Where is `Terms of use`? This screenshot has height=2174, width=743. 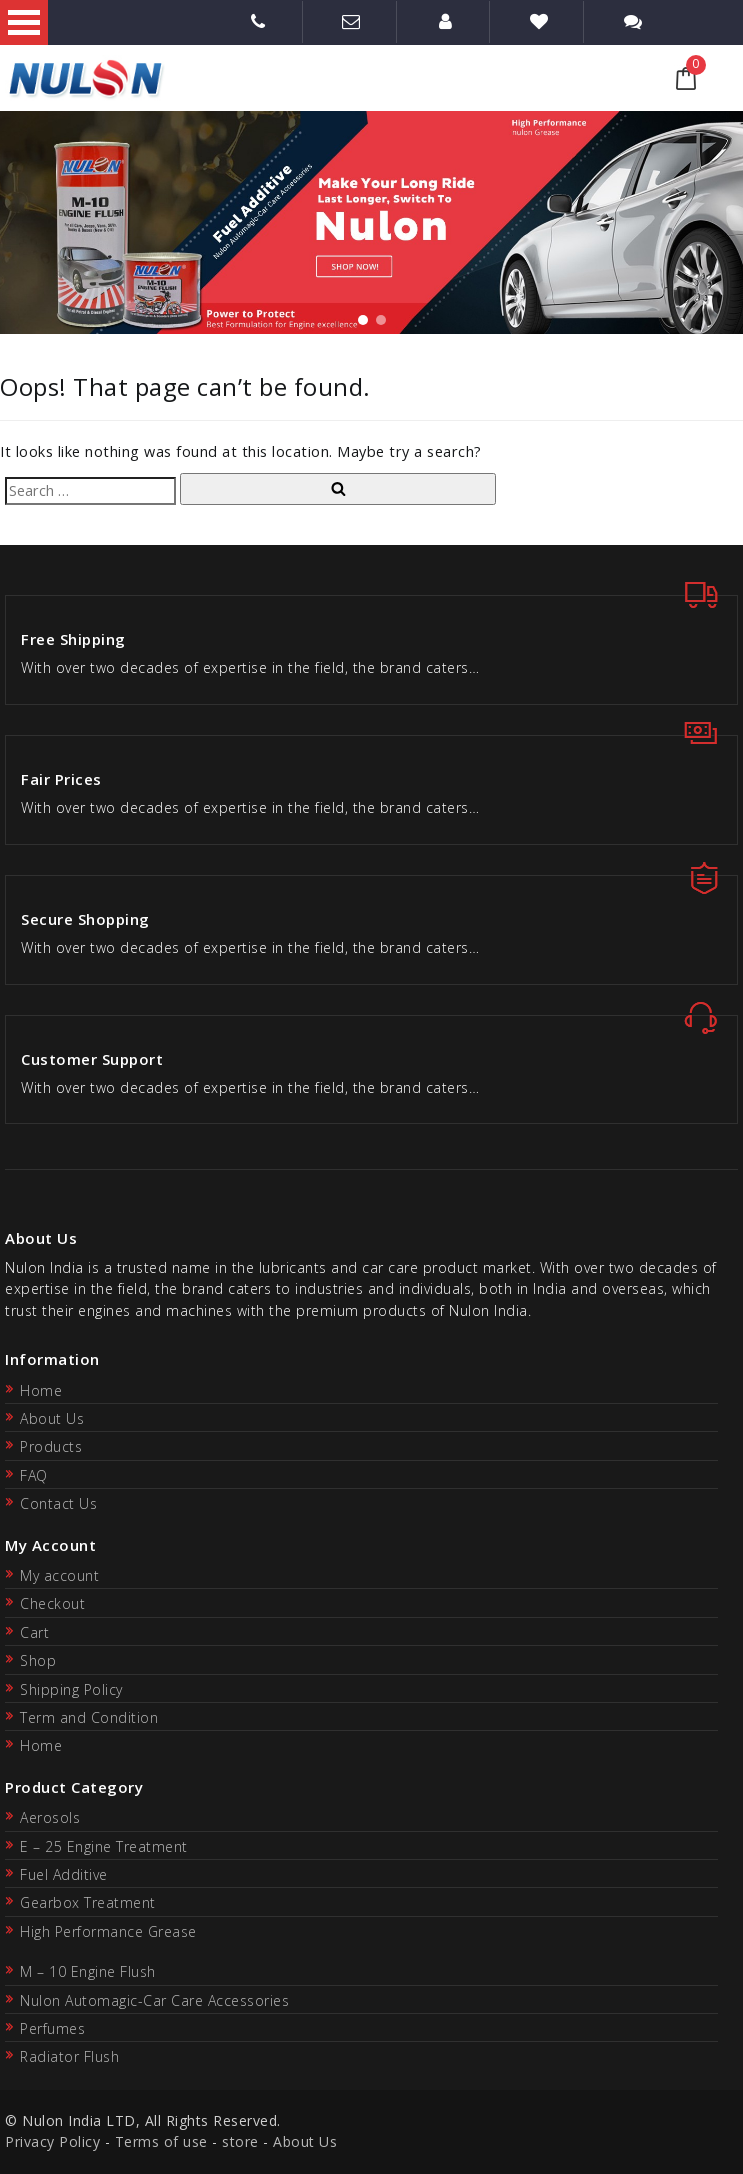
Terms of use is located at coordinates (161, 2141).